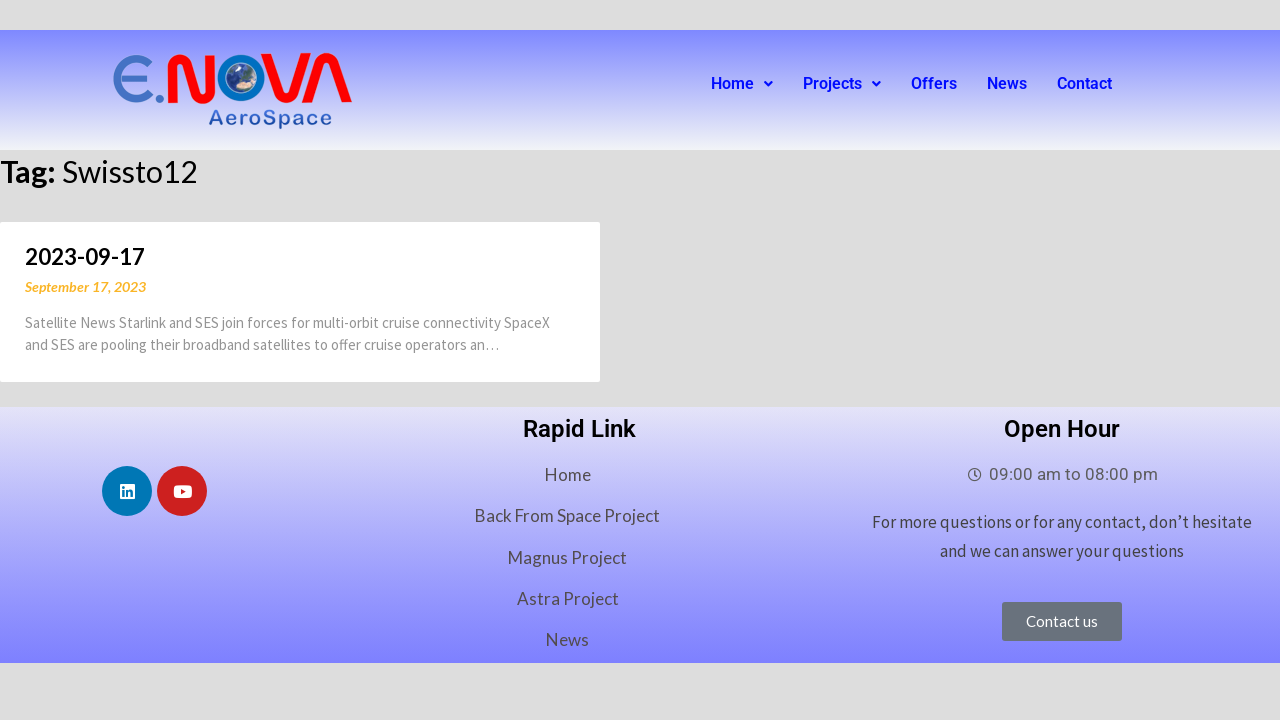 The height and width of the screenshot is (720, 1280). I want to click on [button], so click(742, 84).